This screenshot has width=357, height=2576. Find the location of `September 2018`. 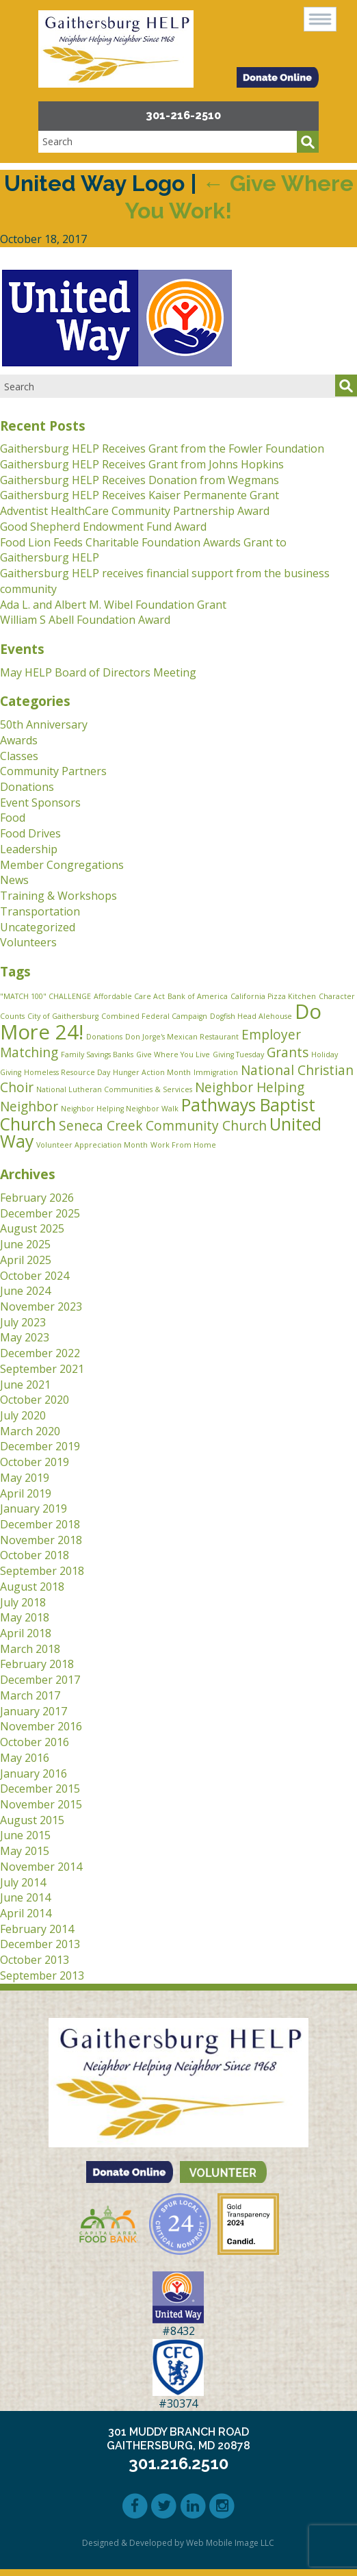

September 2018 is located at coordinates (42, 1570).